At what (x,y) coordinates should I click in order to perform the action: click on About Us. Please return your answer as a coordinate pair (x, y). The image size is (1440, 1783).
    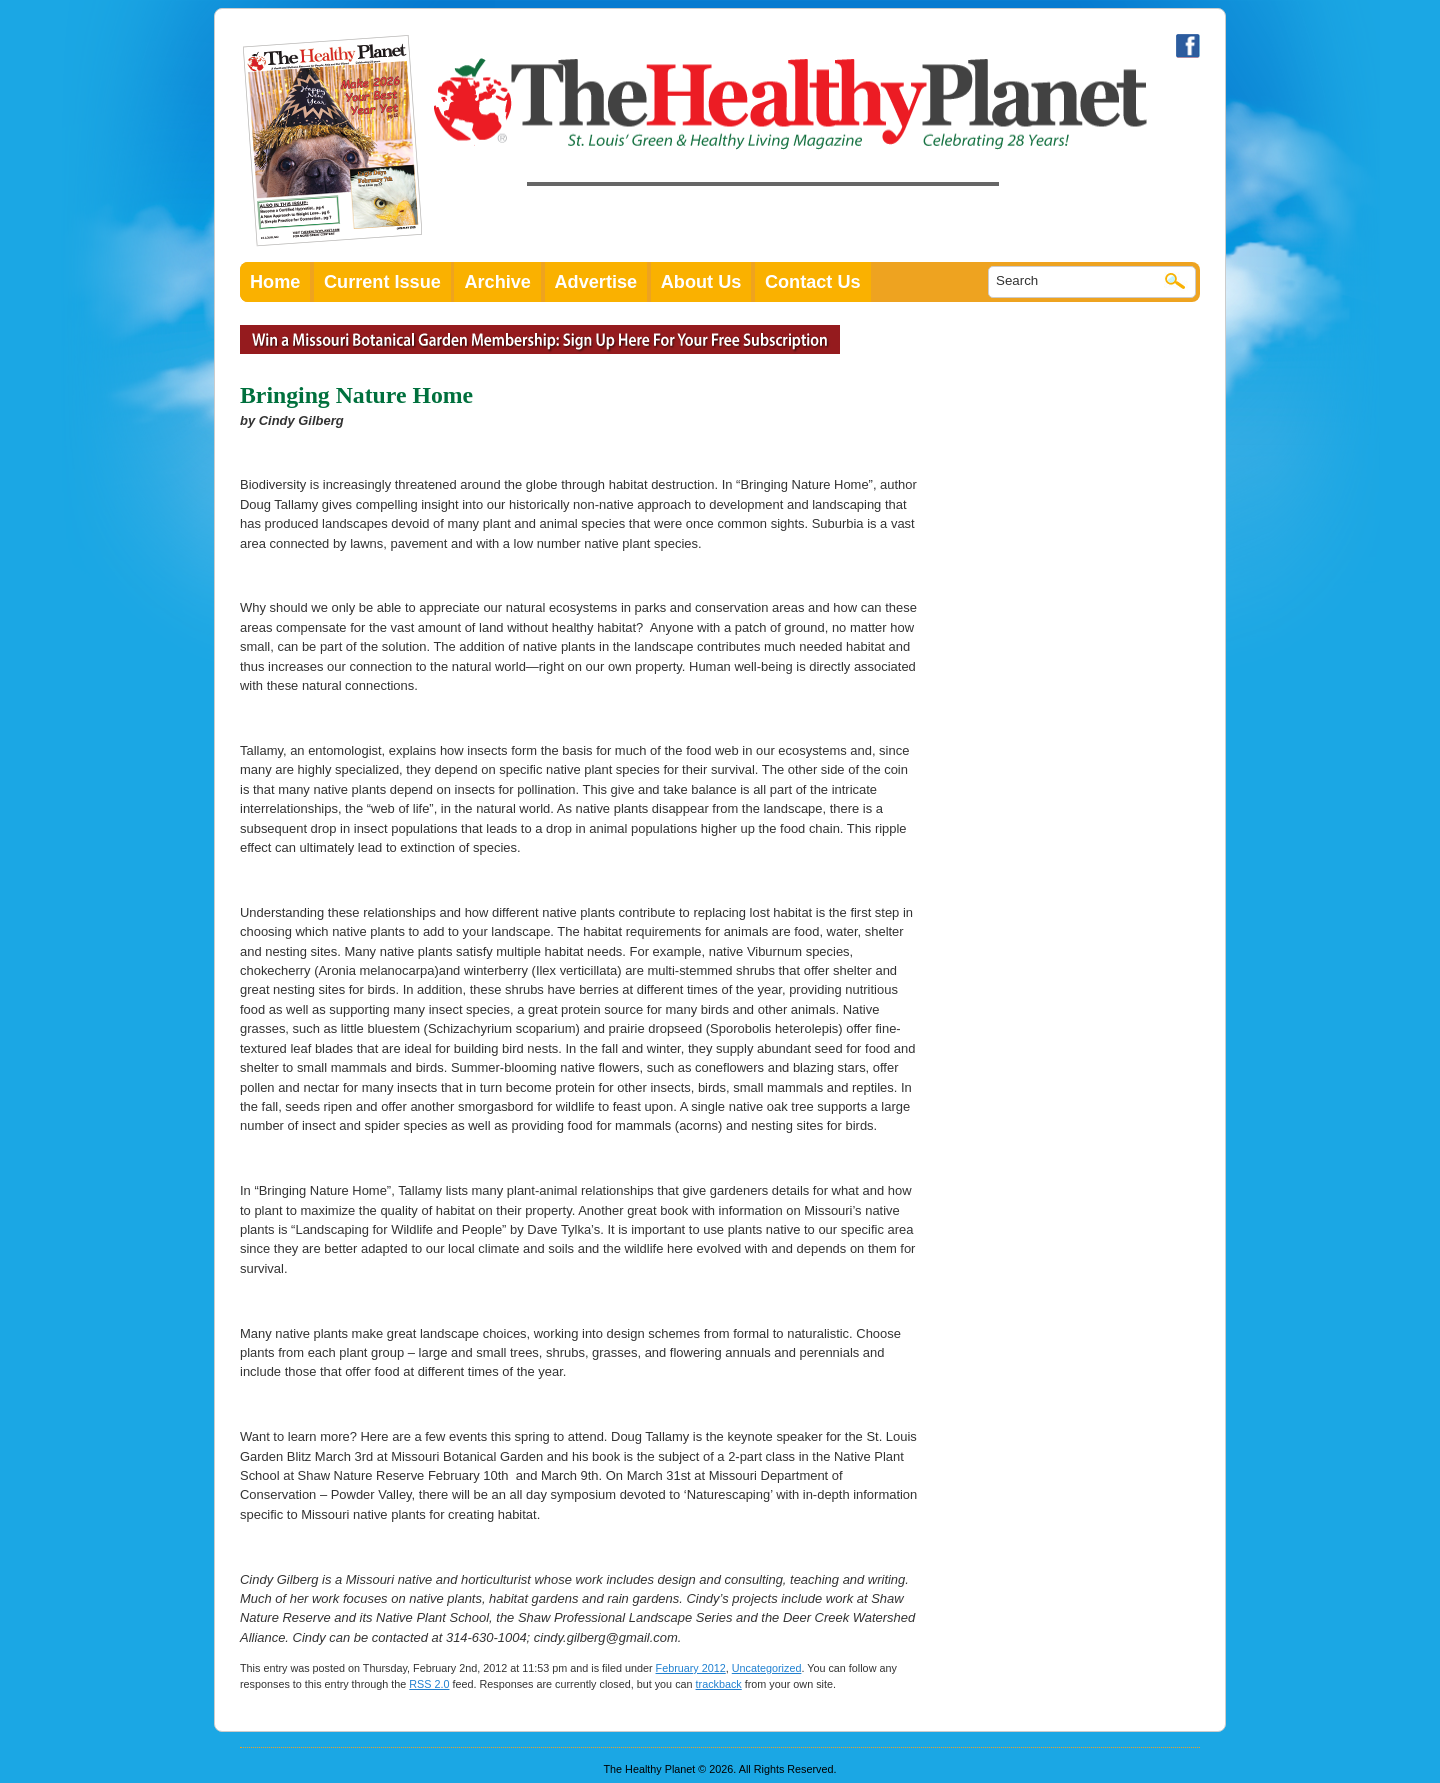
    Looking at the image, I should click on (701, 282).